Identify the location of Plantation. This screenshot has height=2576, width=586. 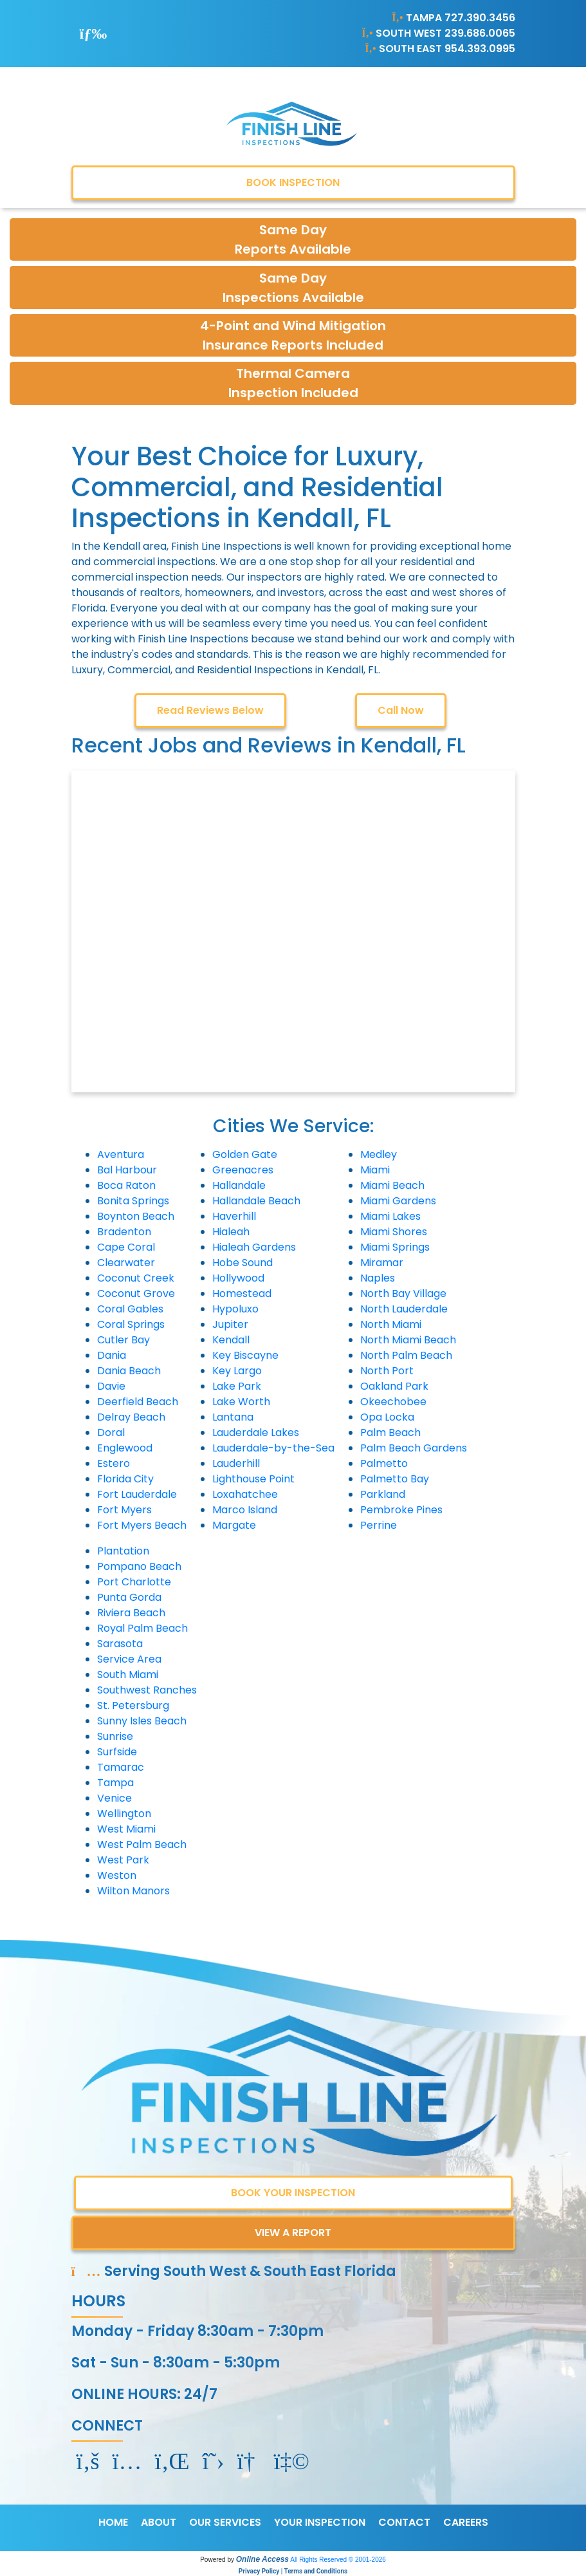
(123, 1551).